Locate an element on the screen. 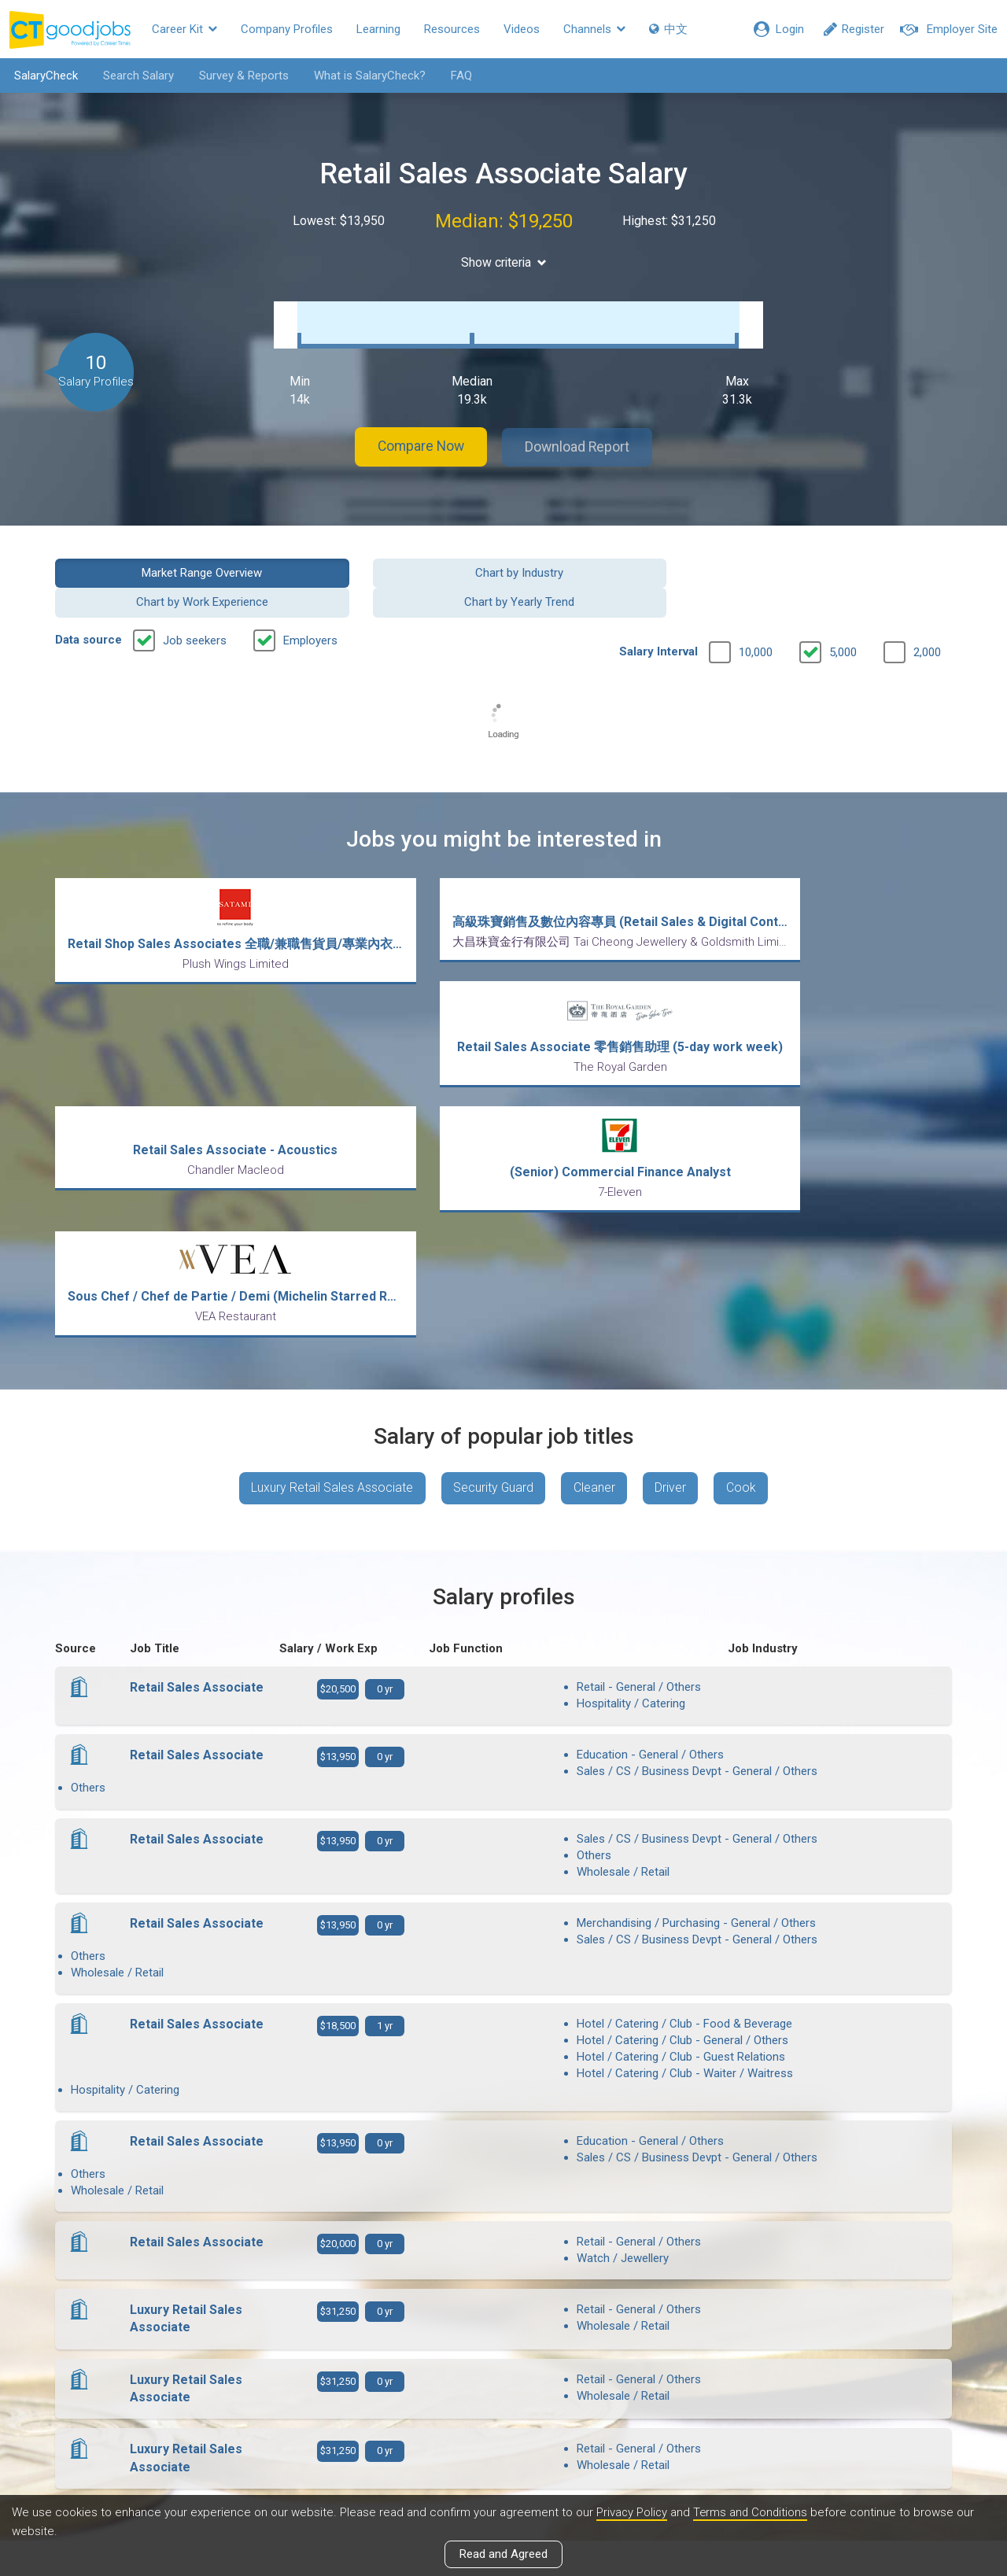  SalaryCheck is located at coordinates (44, 75).